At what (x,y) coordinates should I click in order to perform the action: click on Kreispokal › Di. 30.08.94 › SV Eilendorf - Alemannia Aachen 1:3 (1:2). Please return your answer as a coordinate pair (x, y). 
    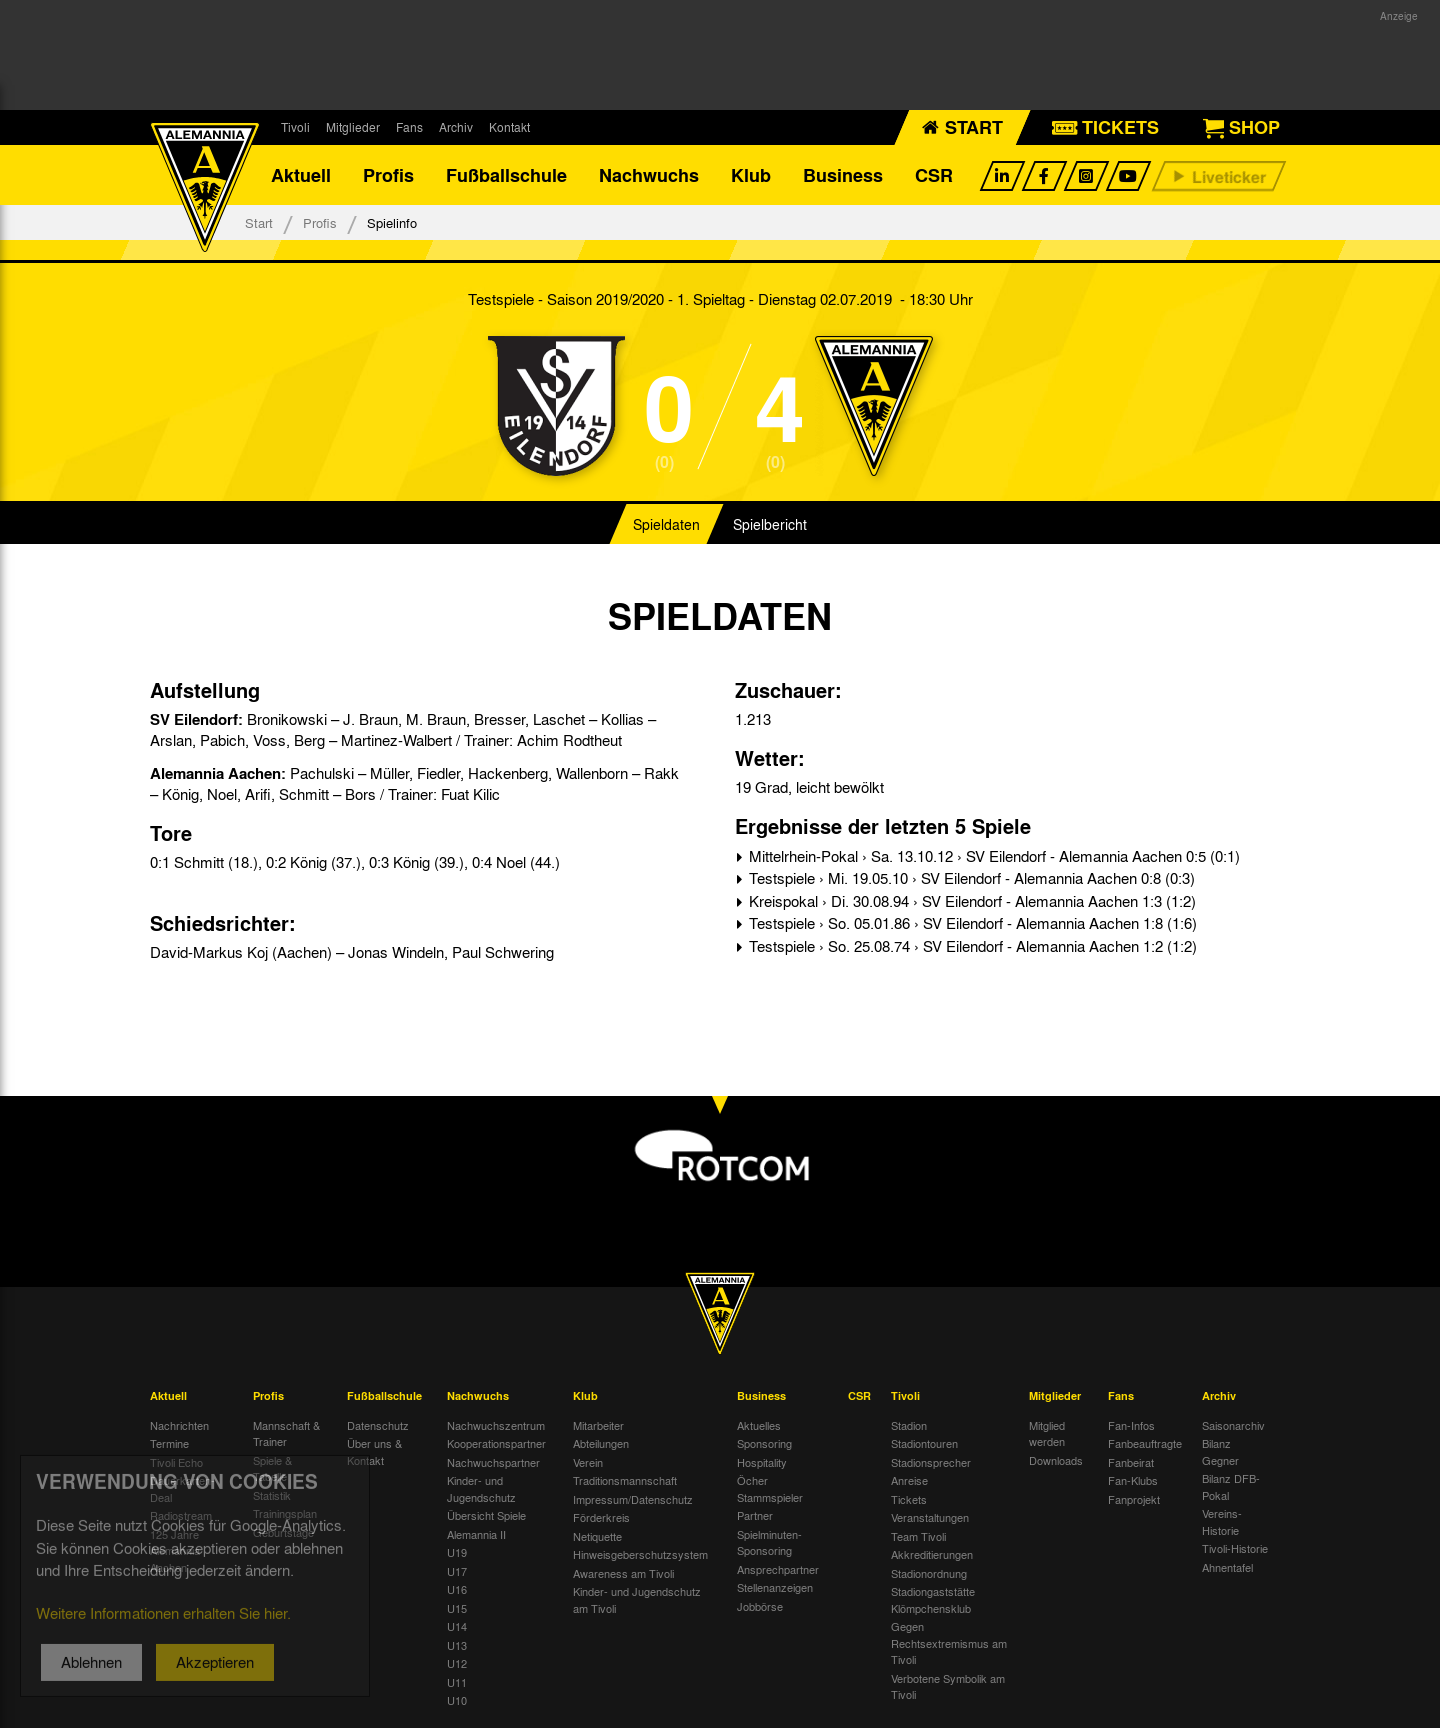
    Looking at the image, I should click on (970, 901).